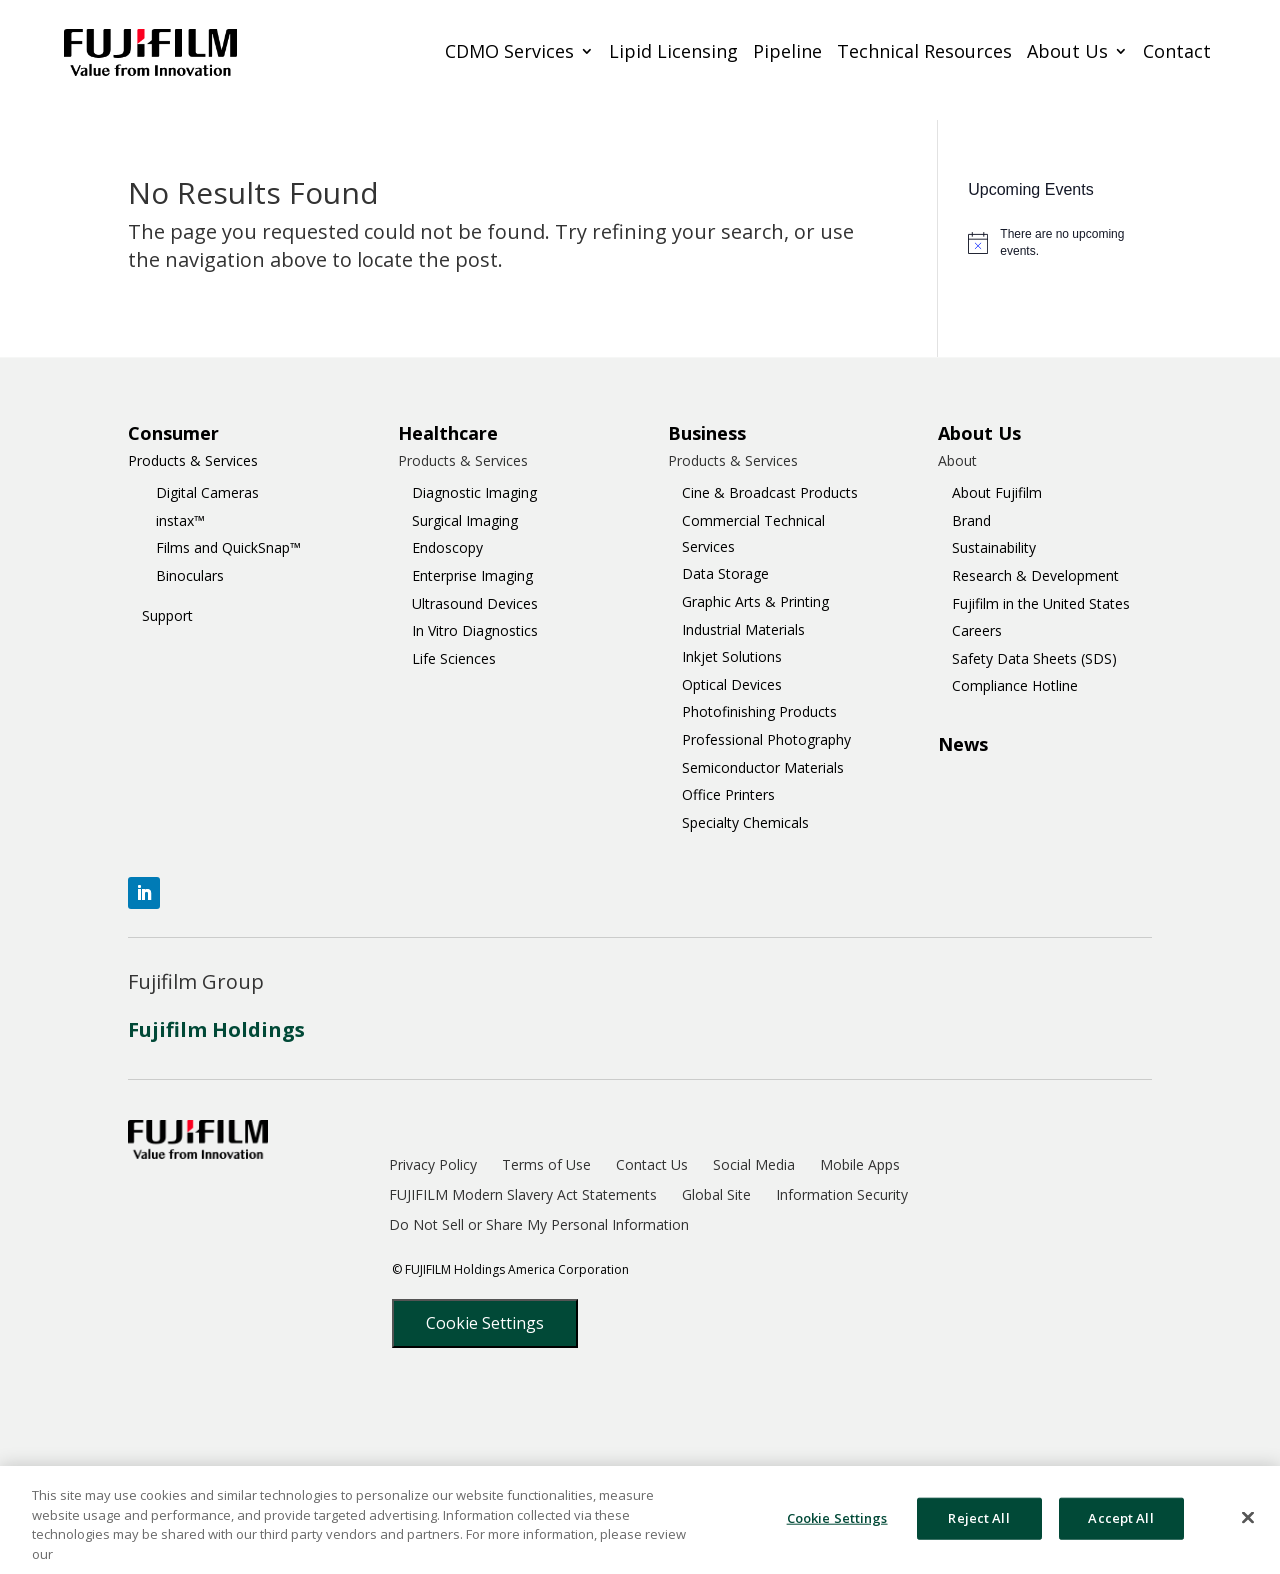 The width and height of the screenshot is (1280, 1574). Describe the element at coordinates (754, 1166) in the screenshot. I see `Social Media [menuitem]` at that location.